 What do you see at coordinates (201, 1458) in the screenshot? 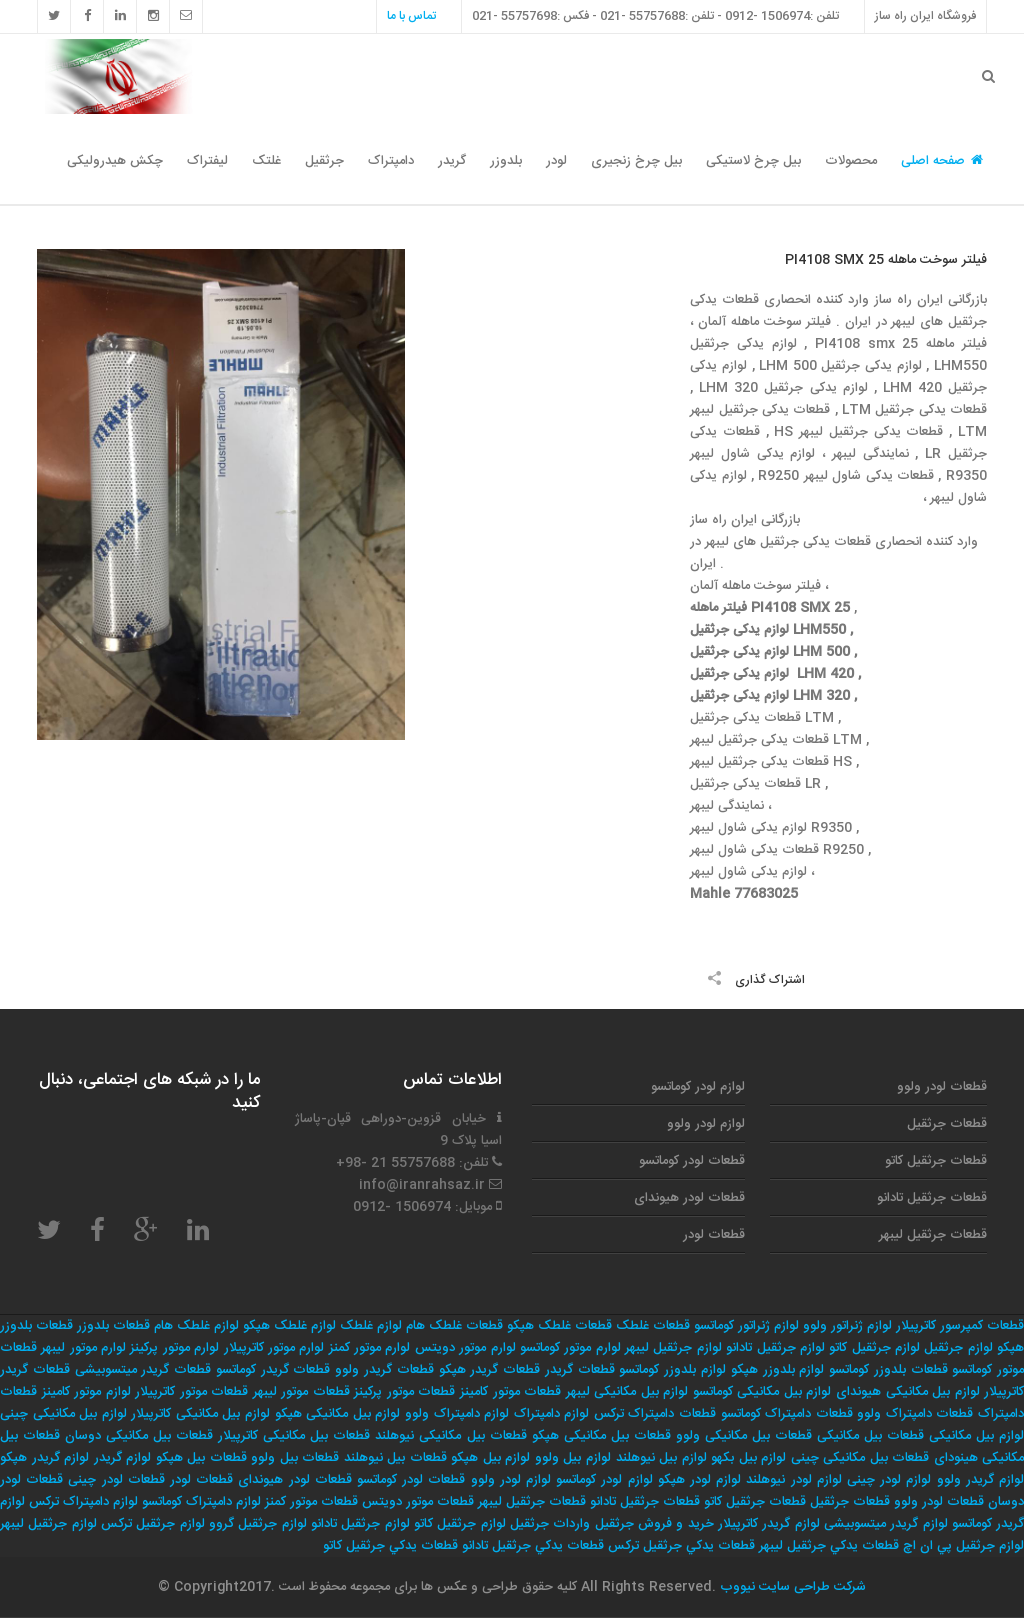
I see `قطعات بیل هپکو` at bounding box center [201, 1458].